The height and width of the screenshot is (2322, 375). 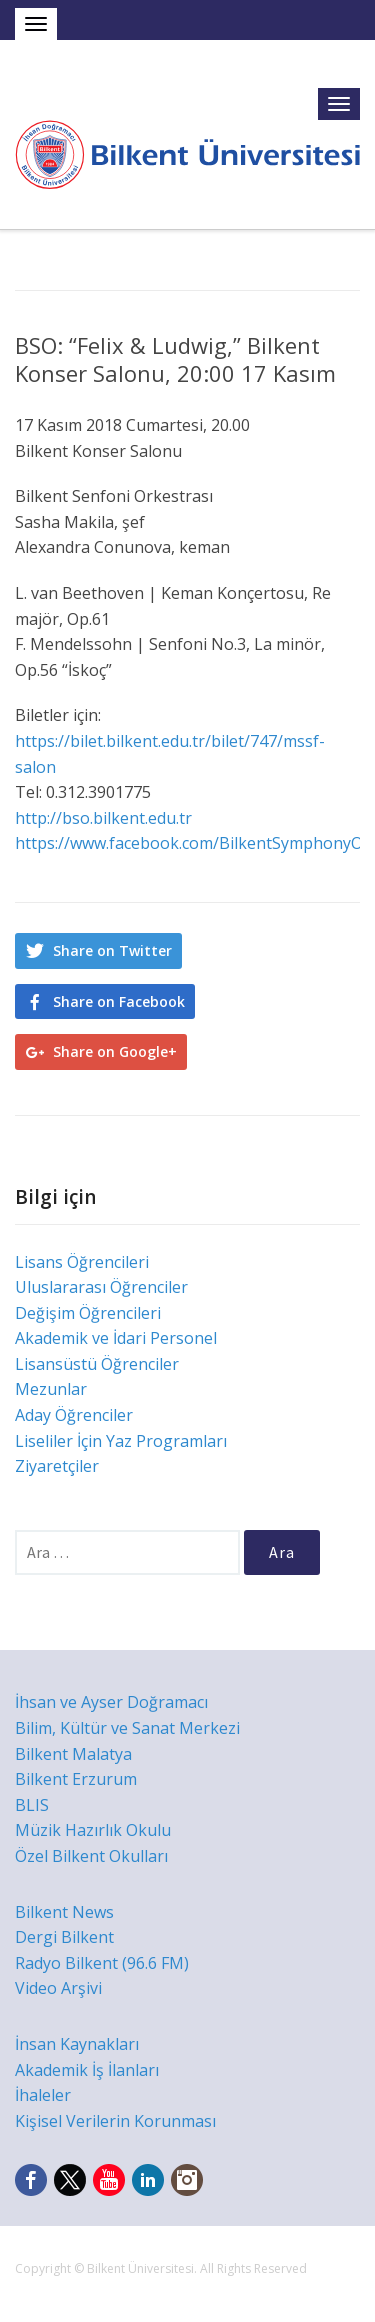 I want to click on Lisans Öğrencileri, so click(x=82, y=1262).